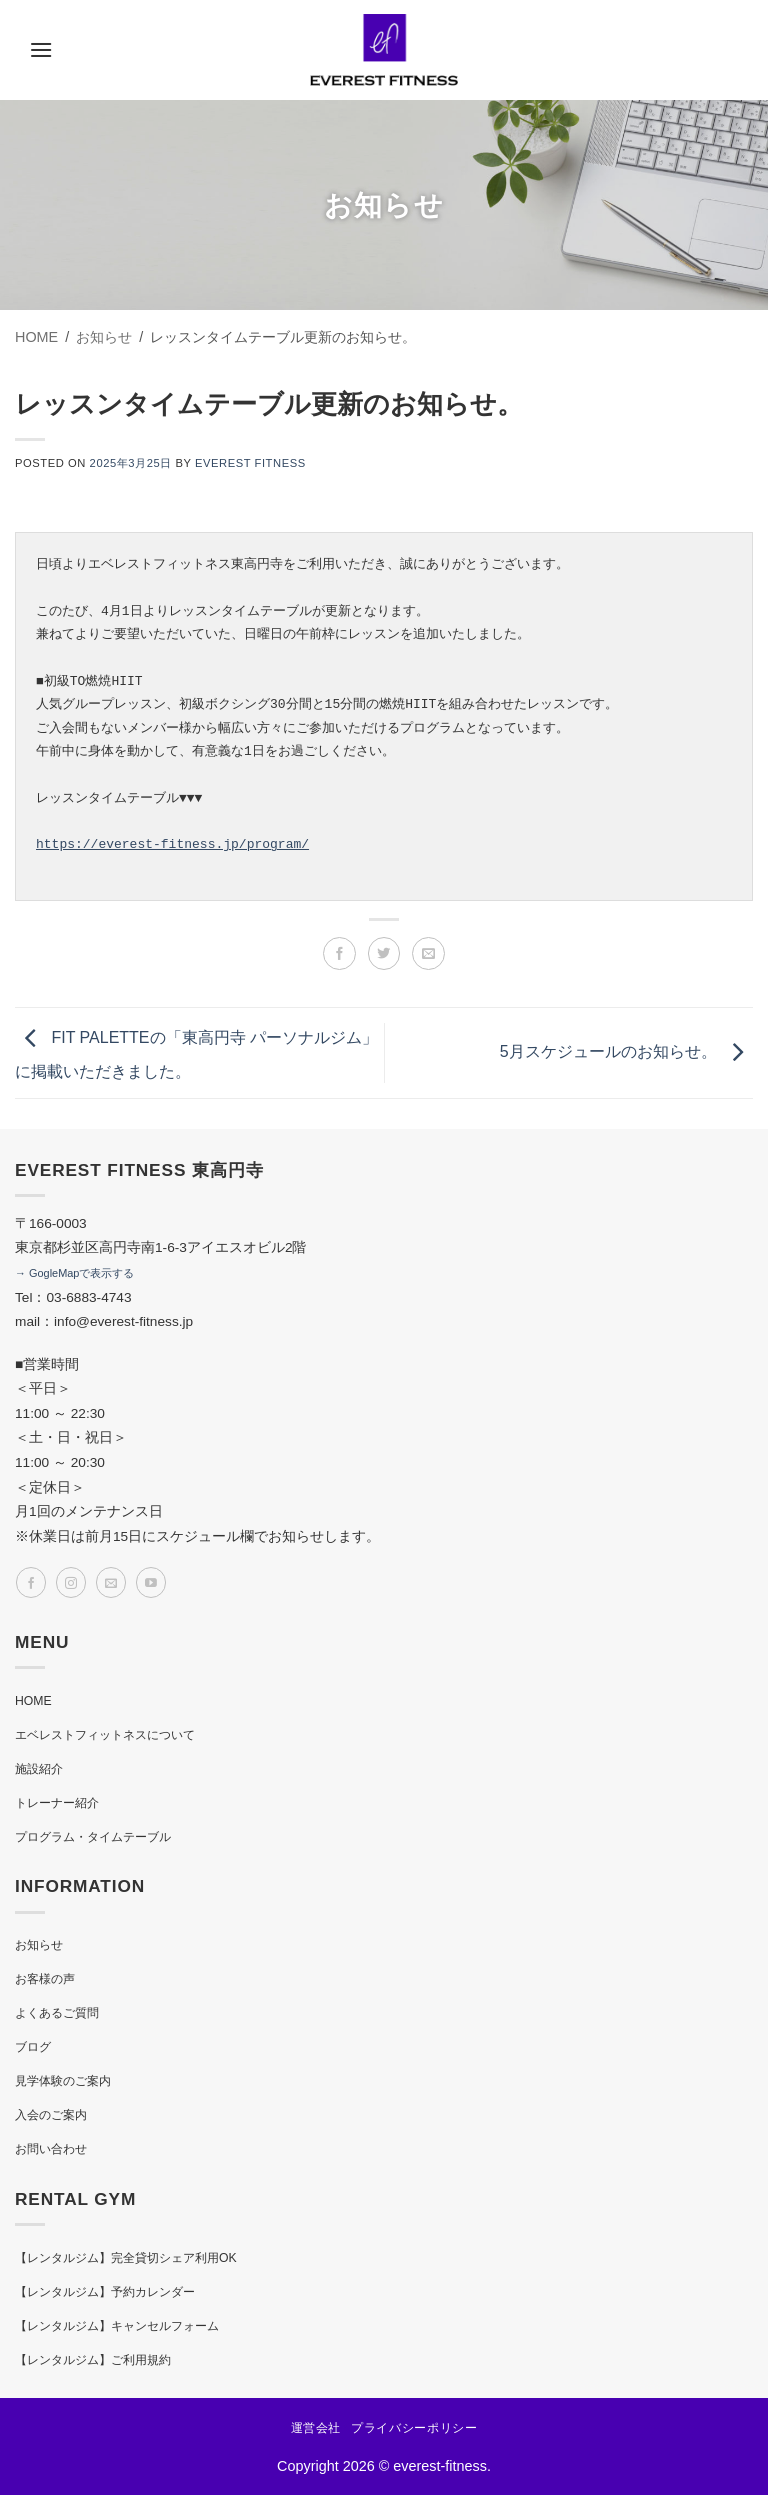  Describe the element at coordinates (105, 2292) in the screenshot. I see `【レンタルジム】予約カレンダー` at that location.